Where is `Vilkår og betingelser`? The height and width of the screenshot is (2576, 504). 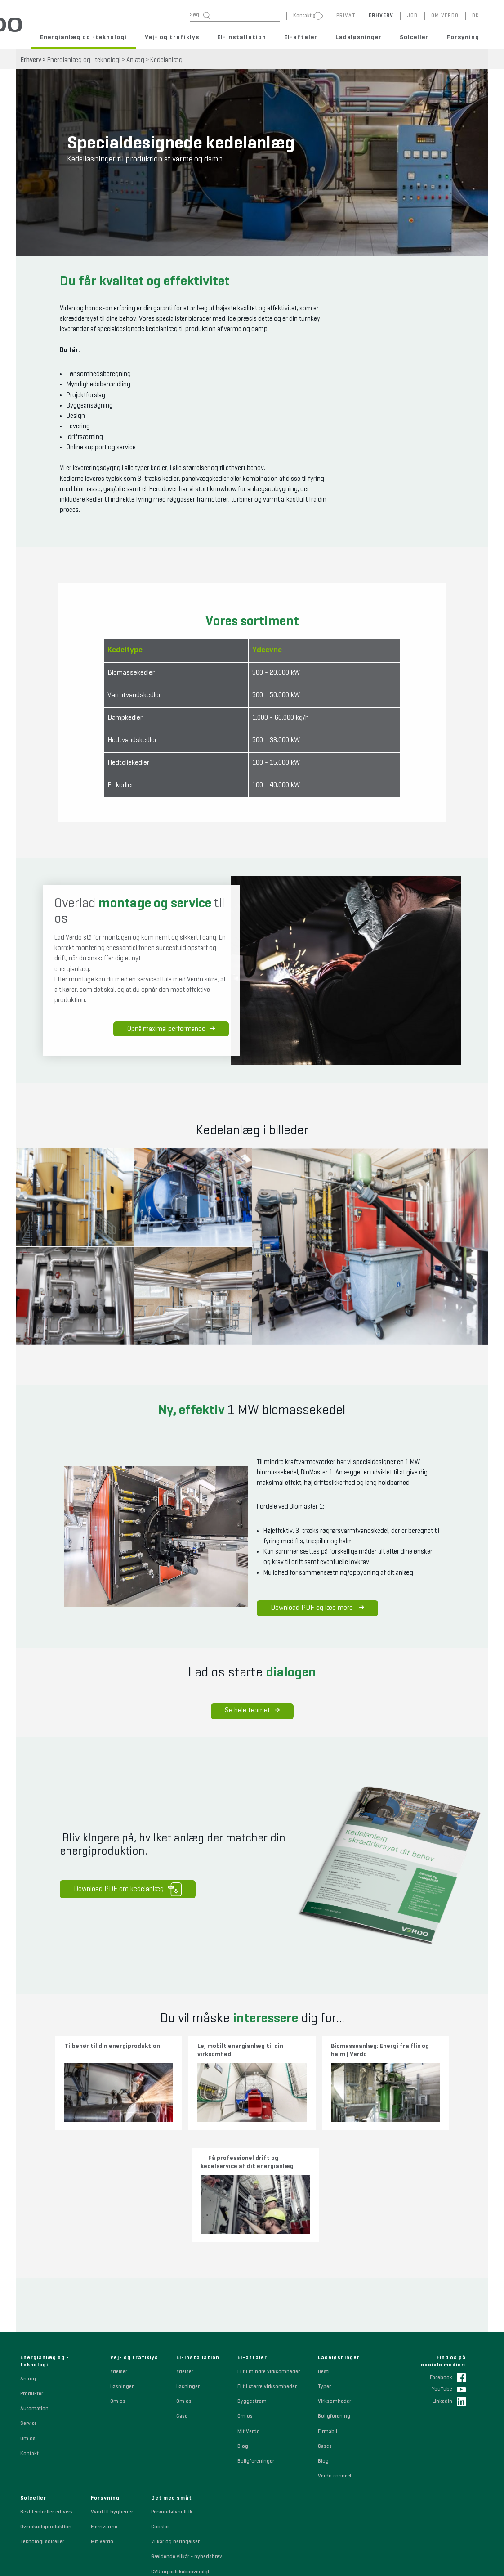
Vilkår og betingelser is located at coordinates (175, 2418).